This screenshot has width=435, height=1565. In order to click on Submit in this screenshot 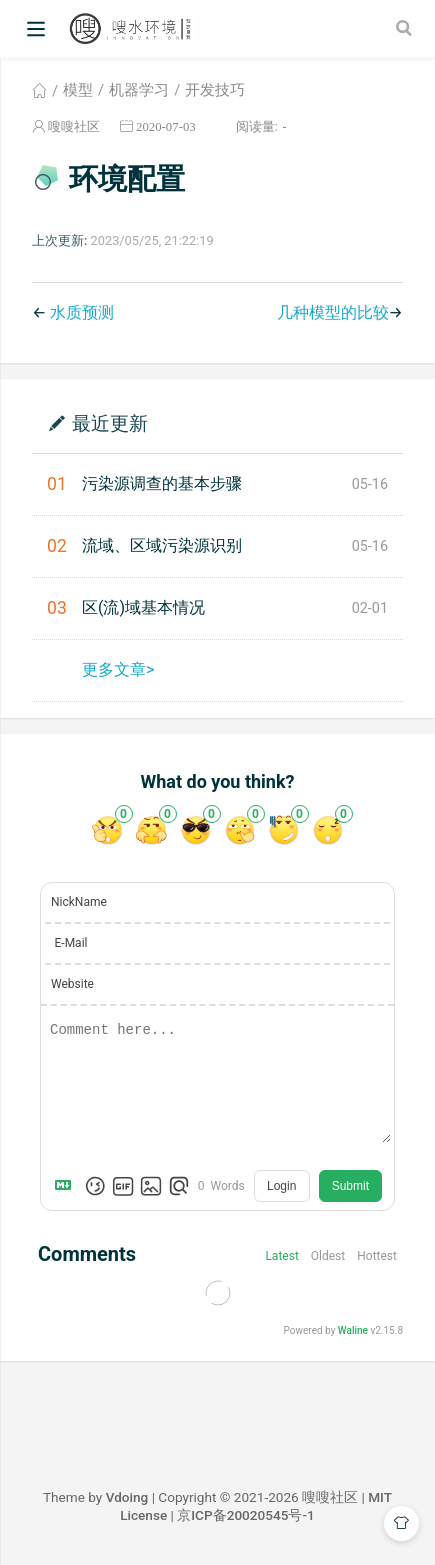, I will do `click(350, 1186)`.